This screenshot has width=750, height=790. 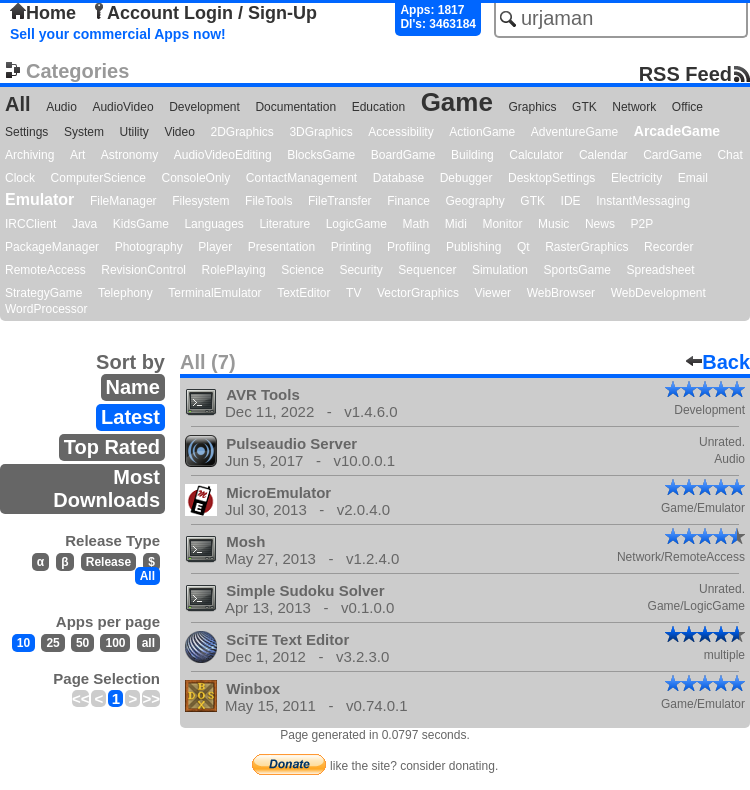 I want to click on WebBrowser, so click(x=561, y=293).